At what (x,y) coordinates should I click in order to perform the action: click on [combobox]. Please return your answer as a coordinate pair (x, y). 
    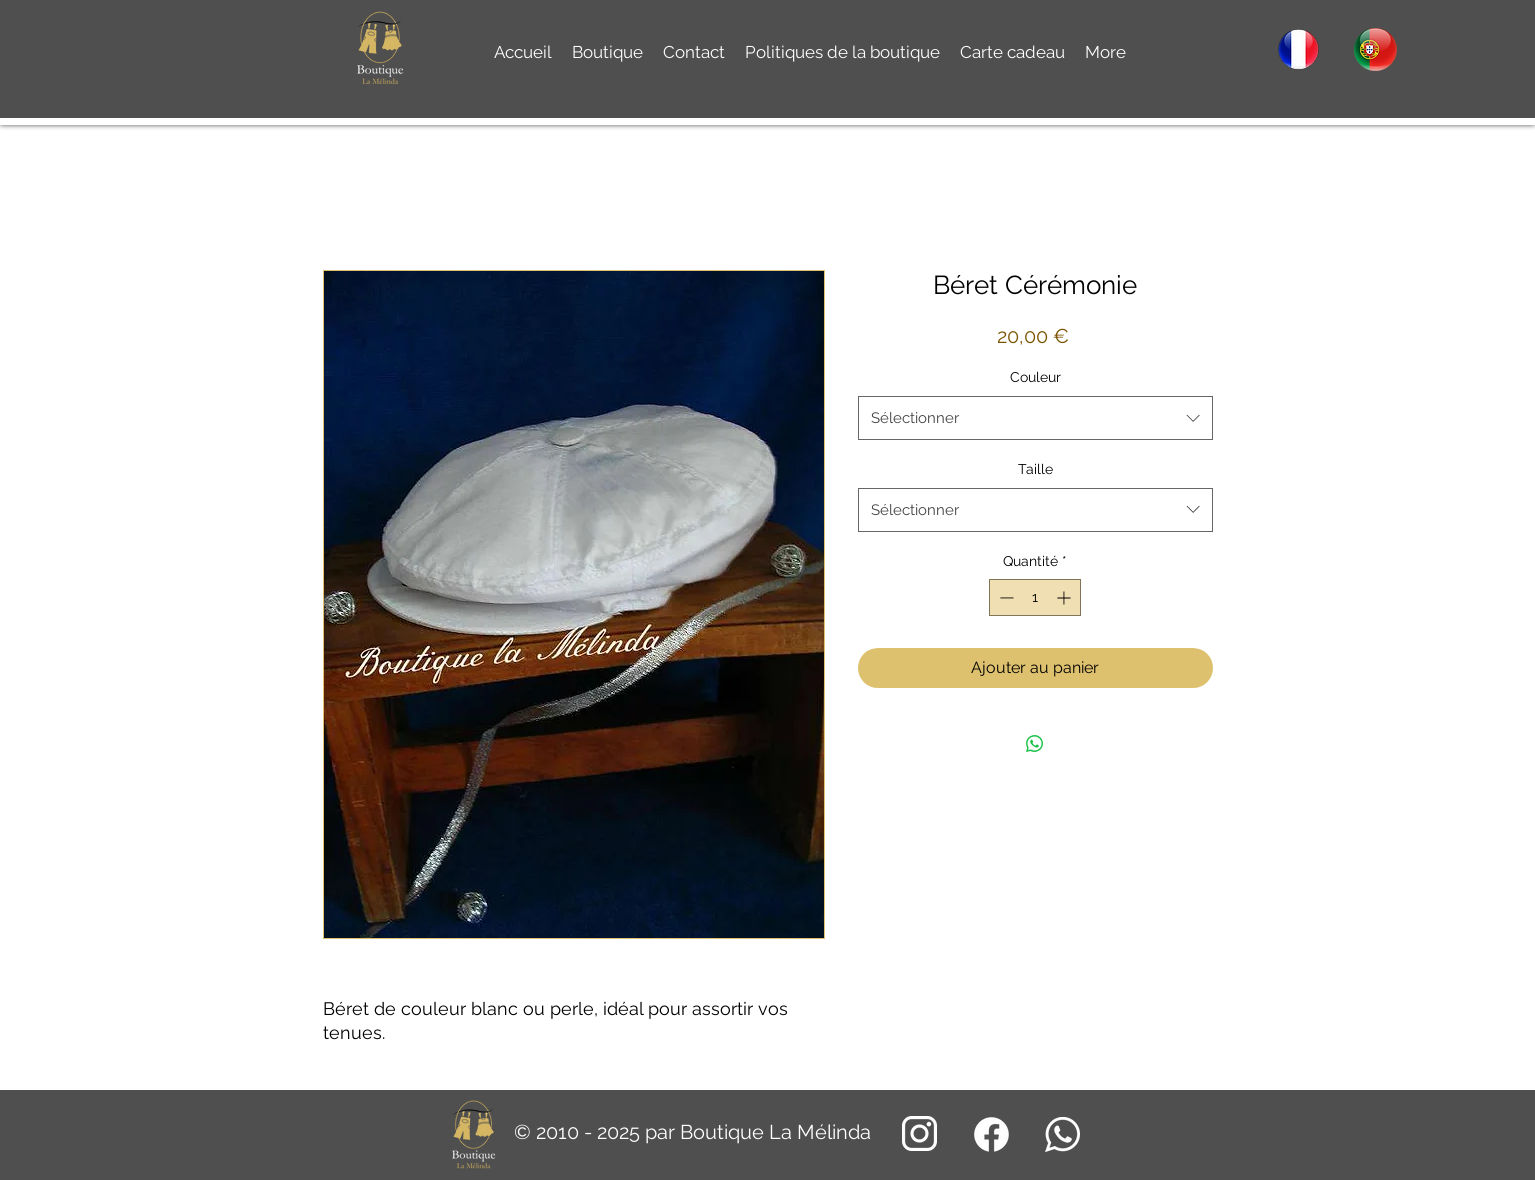
    Looking at the image, I should click on (1035, 418).